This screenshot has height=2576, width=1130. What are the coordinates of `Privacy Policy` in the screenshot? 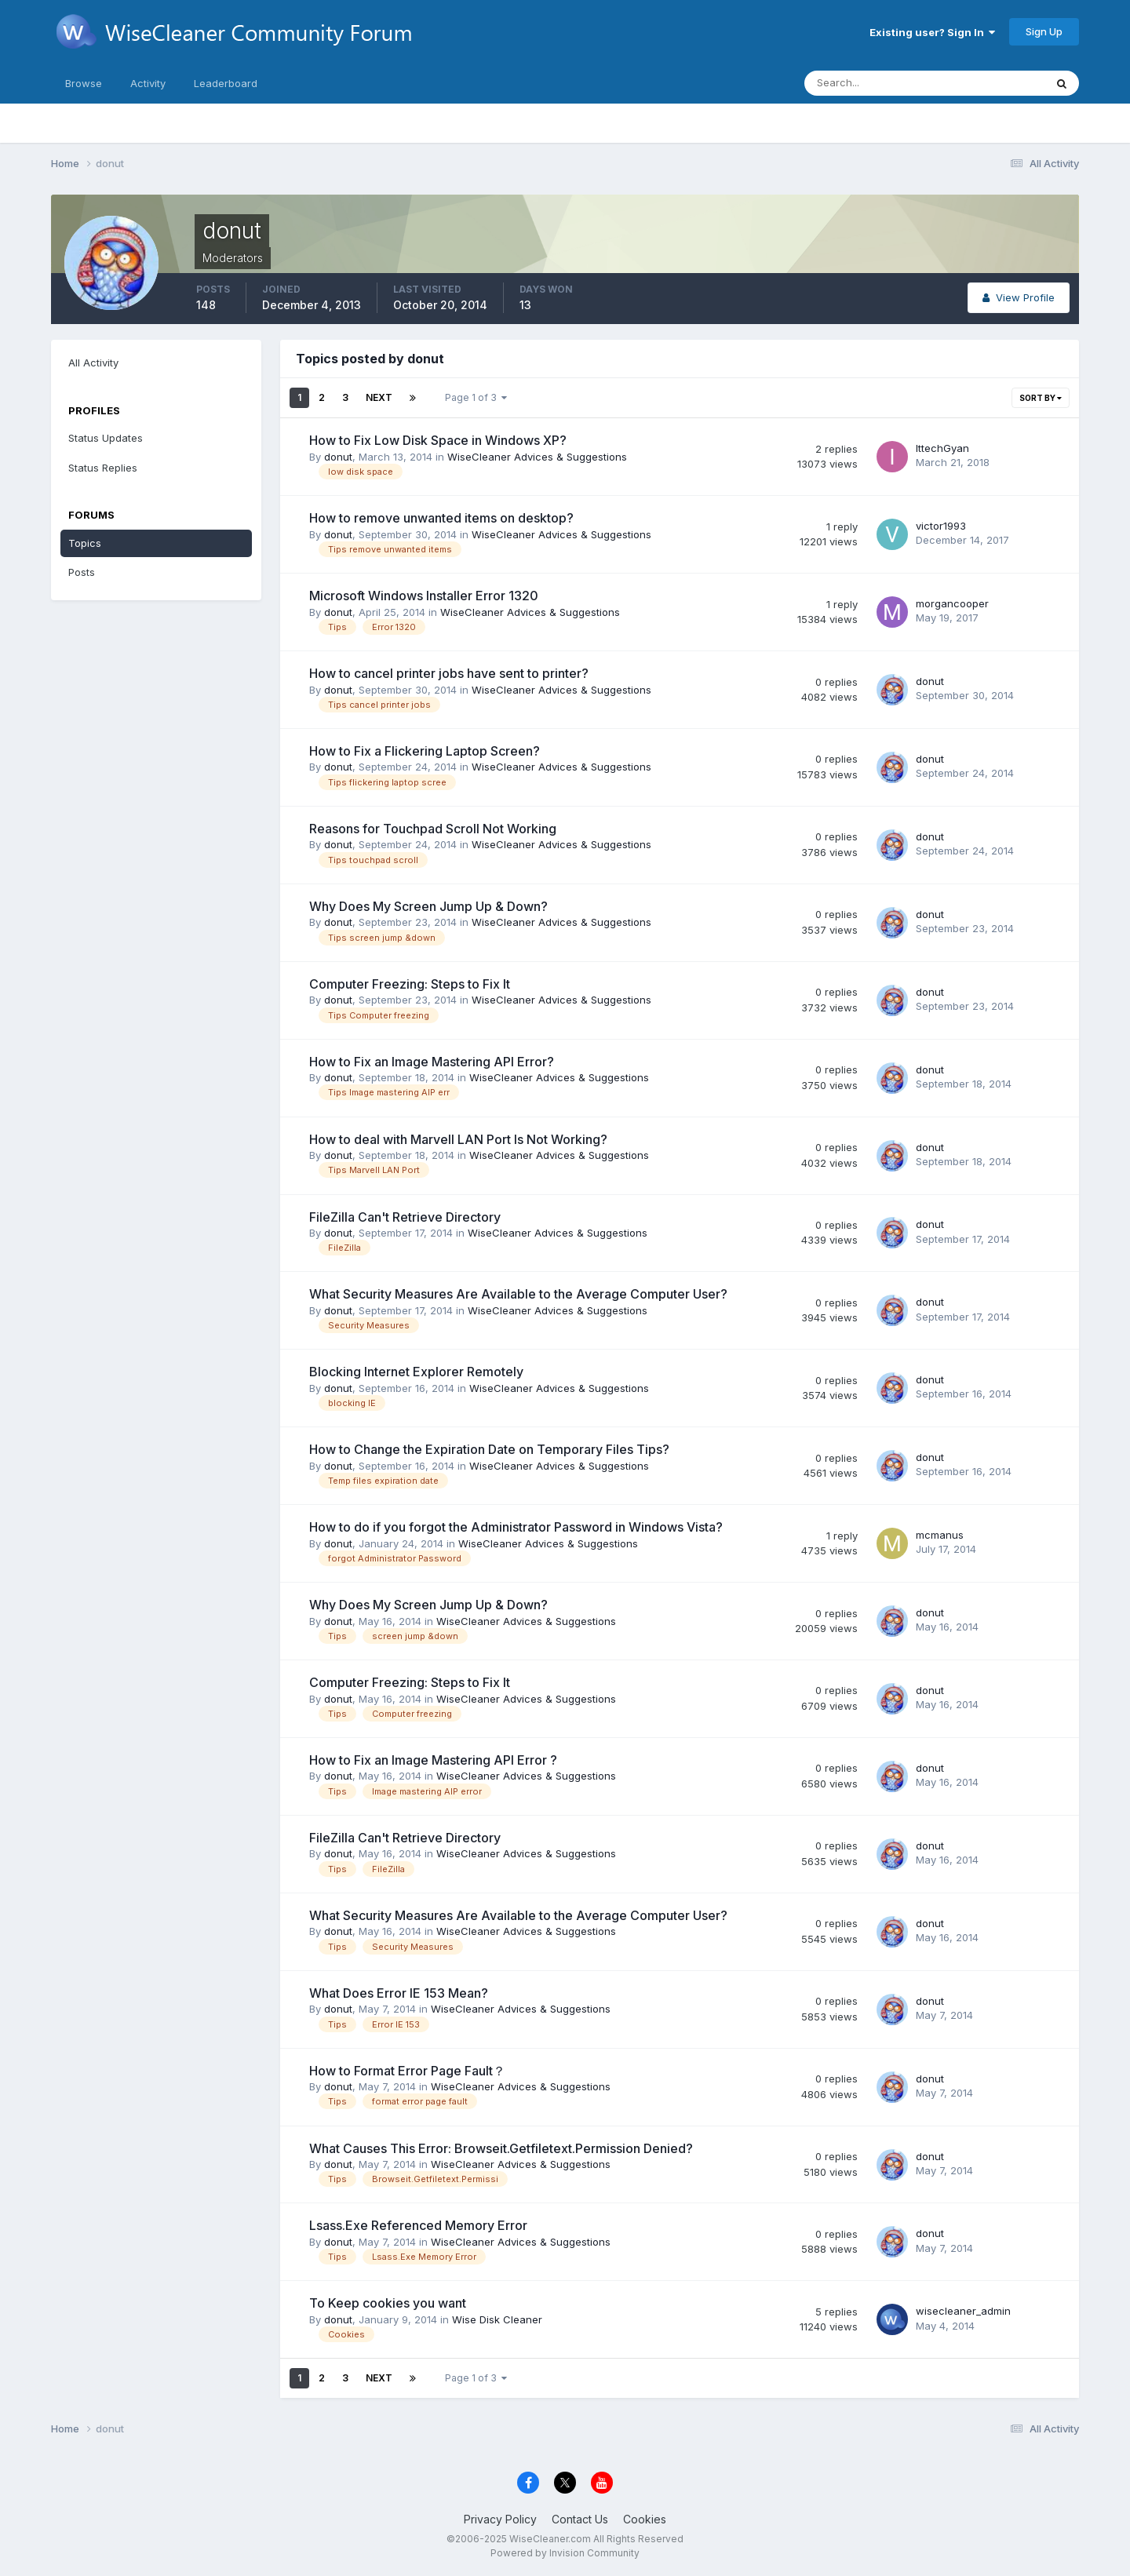 It's located at (500, 2519).